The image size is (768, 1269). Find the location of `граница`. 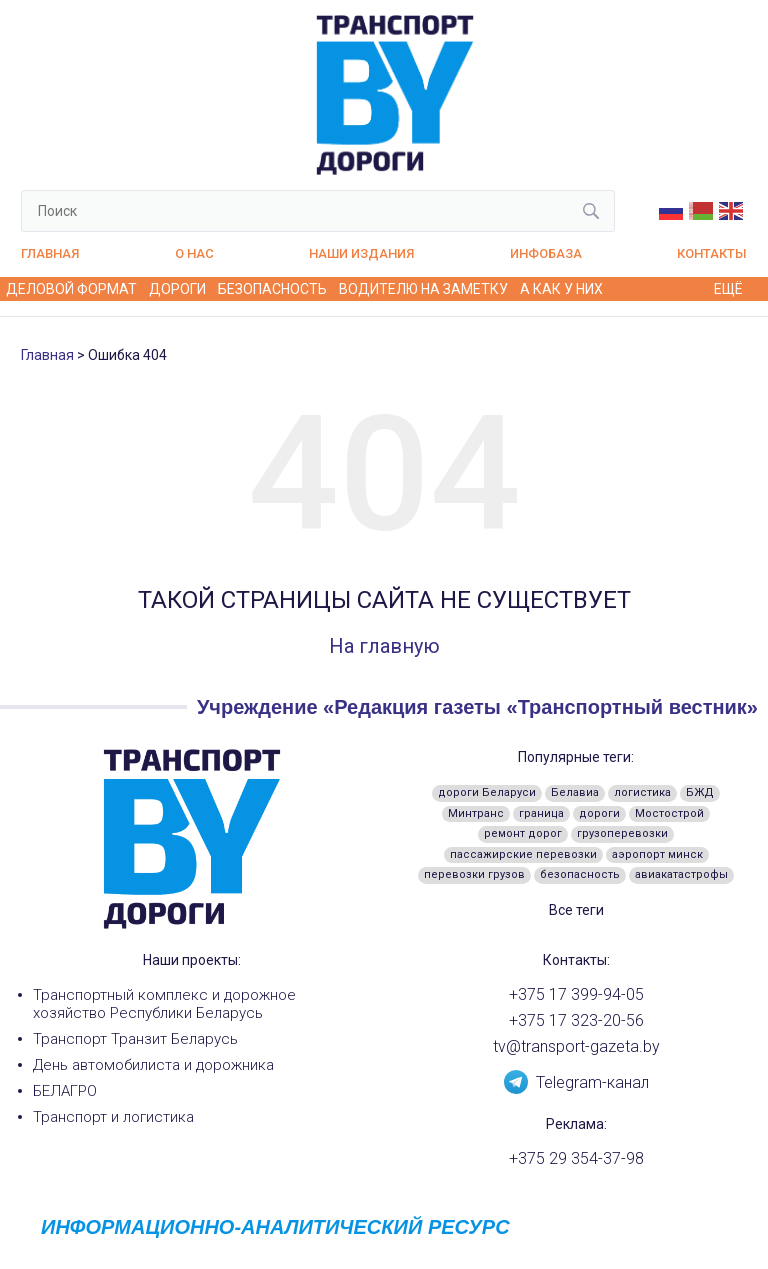

граница is located at coordinates (541, 813).